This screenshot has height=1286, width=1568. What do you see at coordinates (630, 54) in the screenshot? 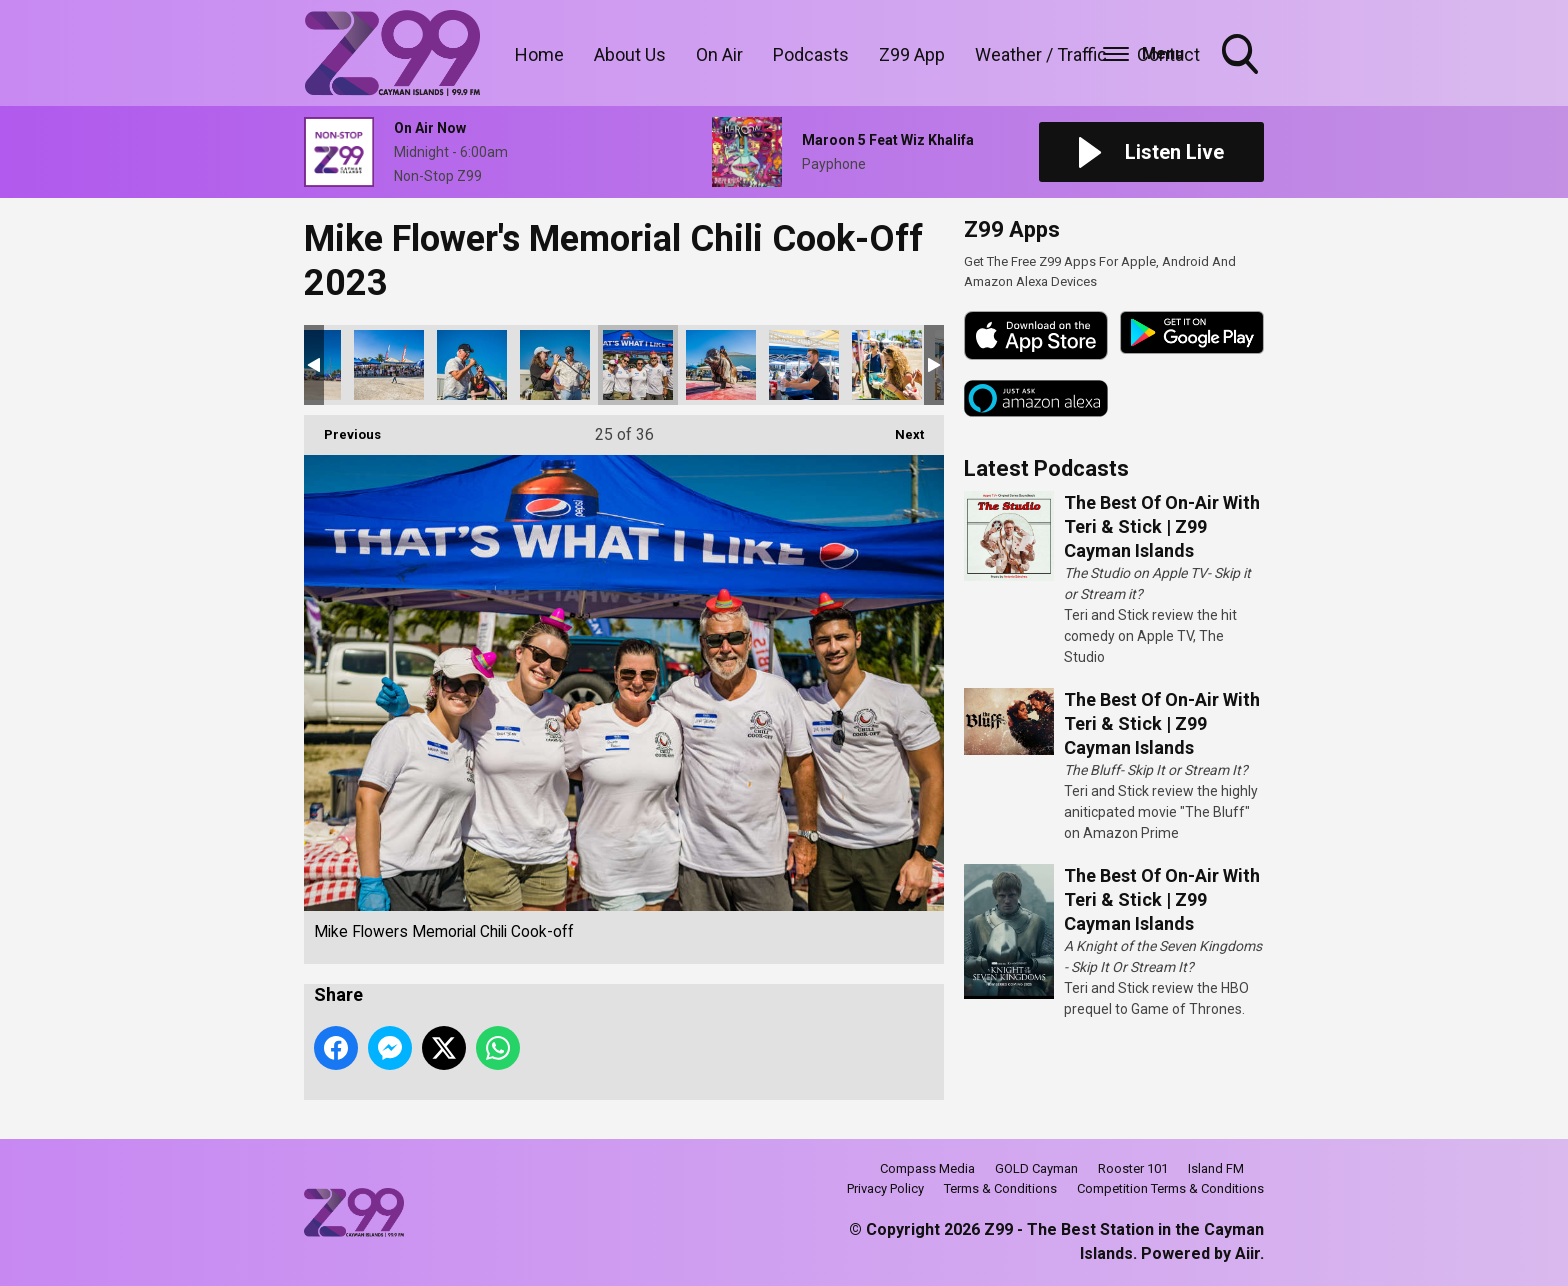
I see `About Us` at bounding box center [630, 54].